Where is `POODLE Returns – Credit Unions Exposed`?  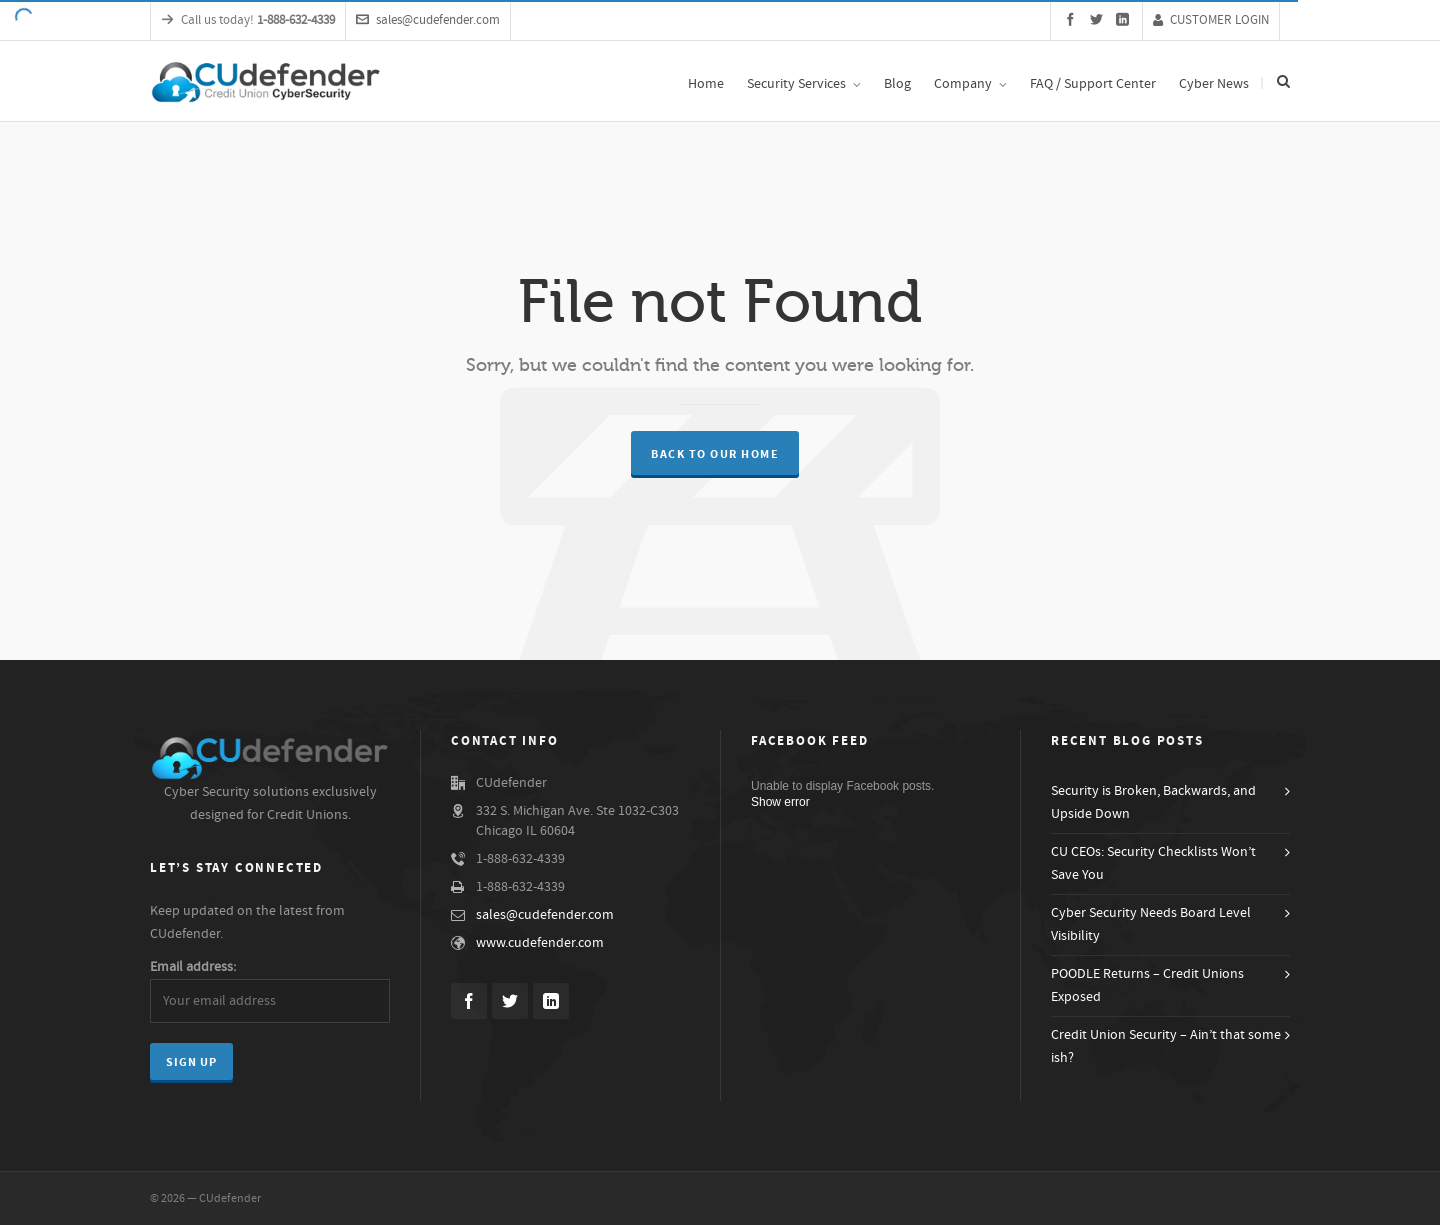
POODLE Returns – Credit Unions Exposed is located at coordinates (1147, 985).